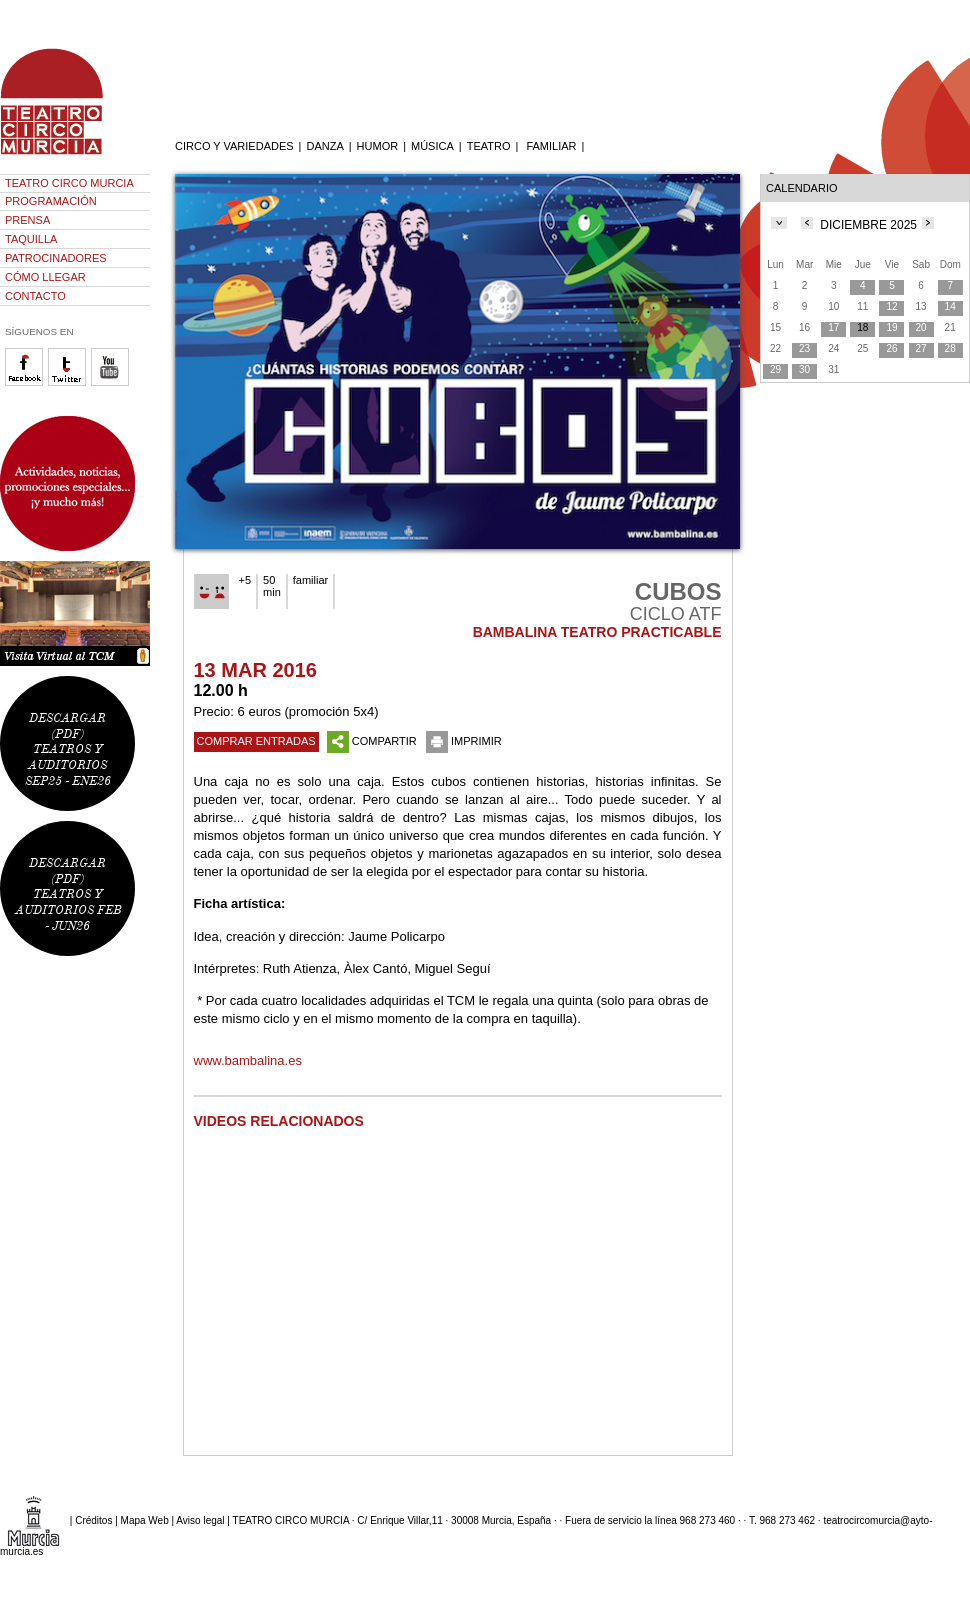 The width and height of the screenshot is (970, 1597). What do you see at coordinates (324, 146) in the screenshot?
I see `DANZA` at bounding box center [324, 146].